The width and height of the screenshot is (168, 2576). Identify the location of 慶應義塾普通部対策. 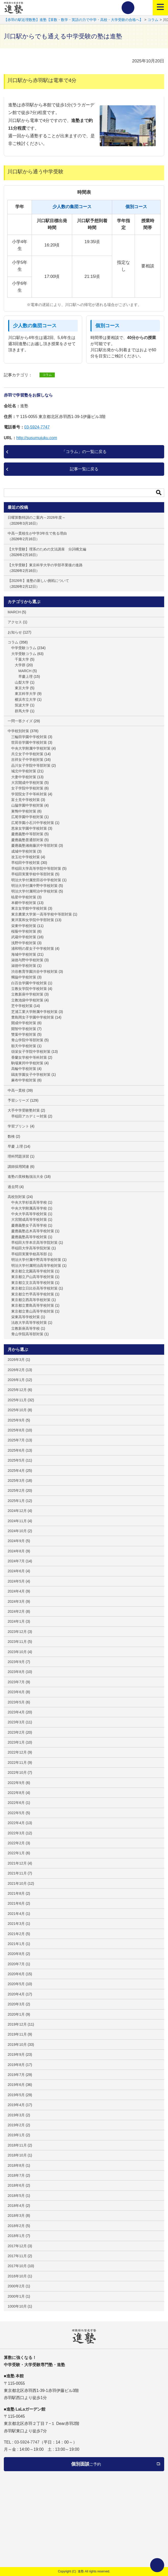
(27, 840).